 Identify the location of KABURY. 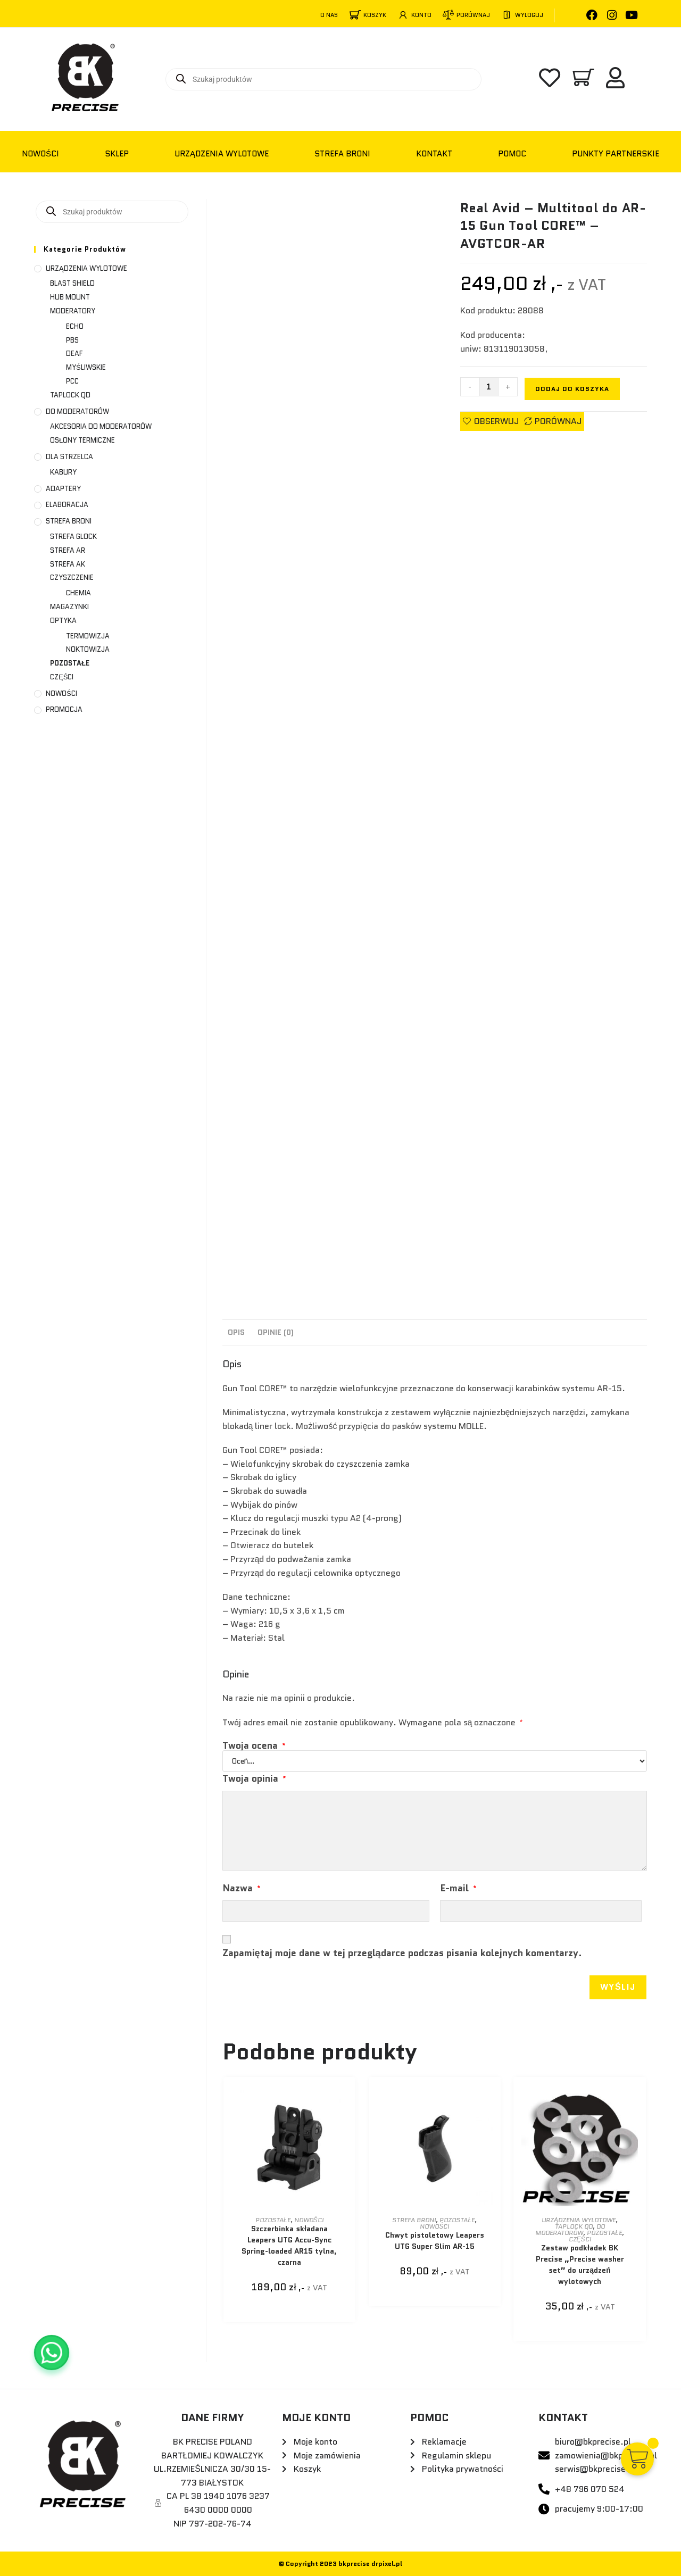
(63, 472).